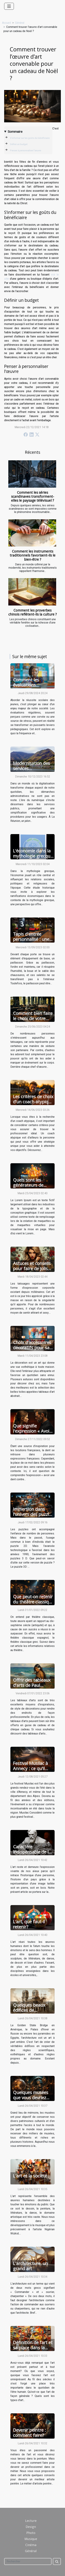  Describe the element at coordinates (31, 2097) in the screenshot. I see `Quelques musées que vous devriez absolument visiter` at that location.